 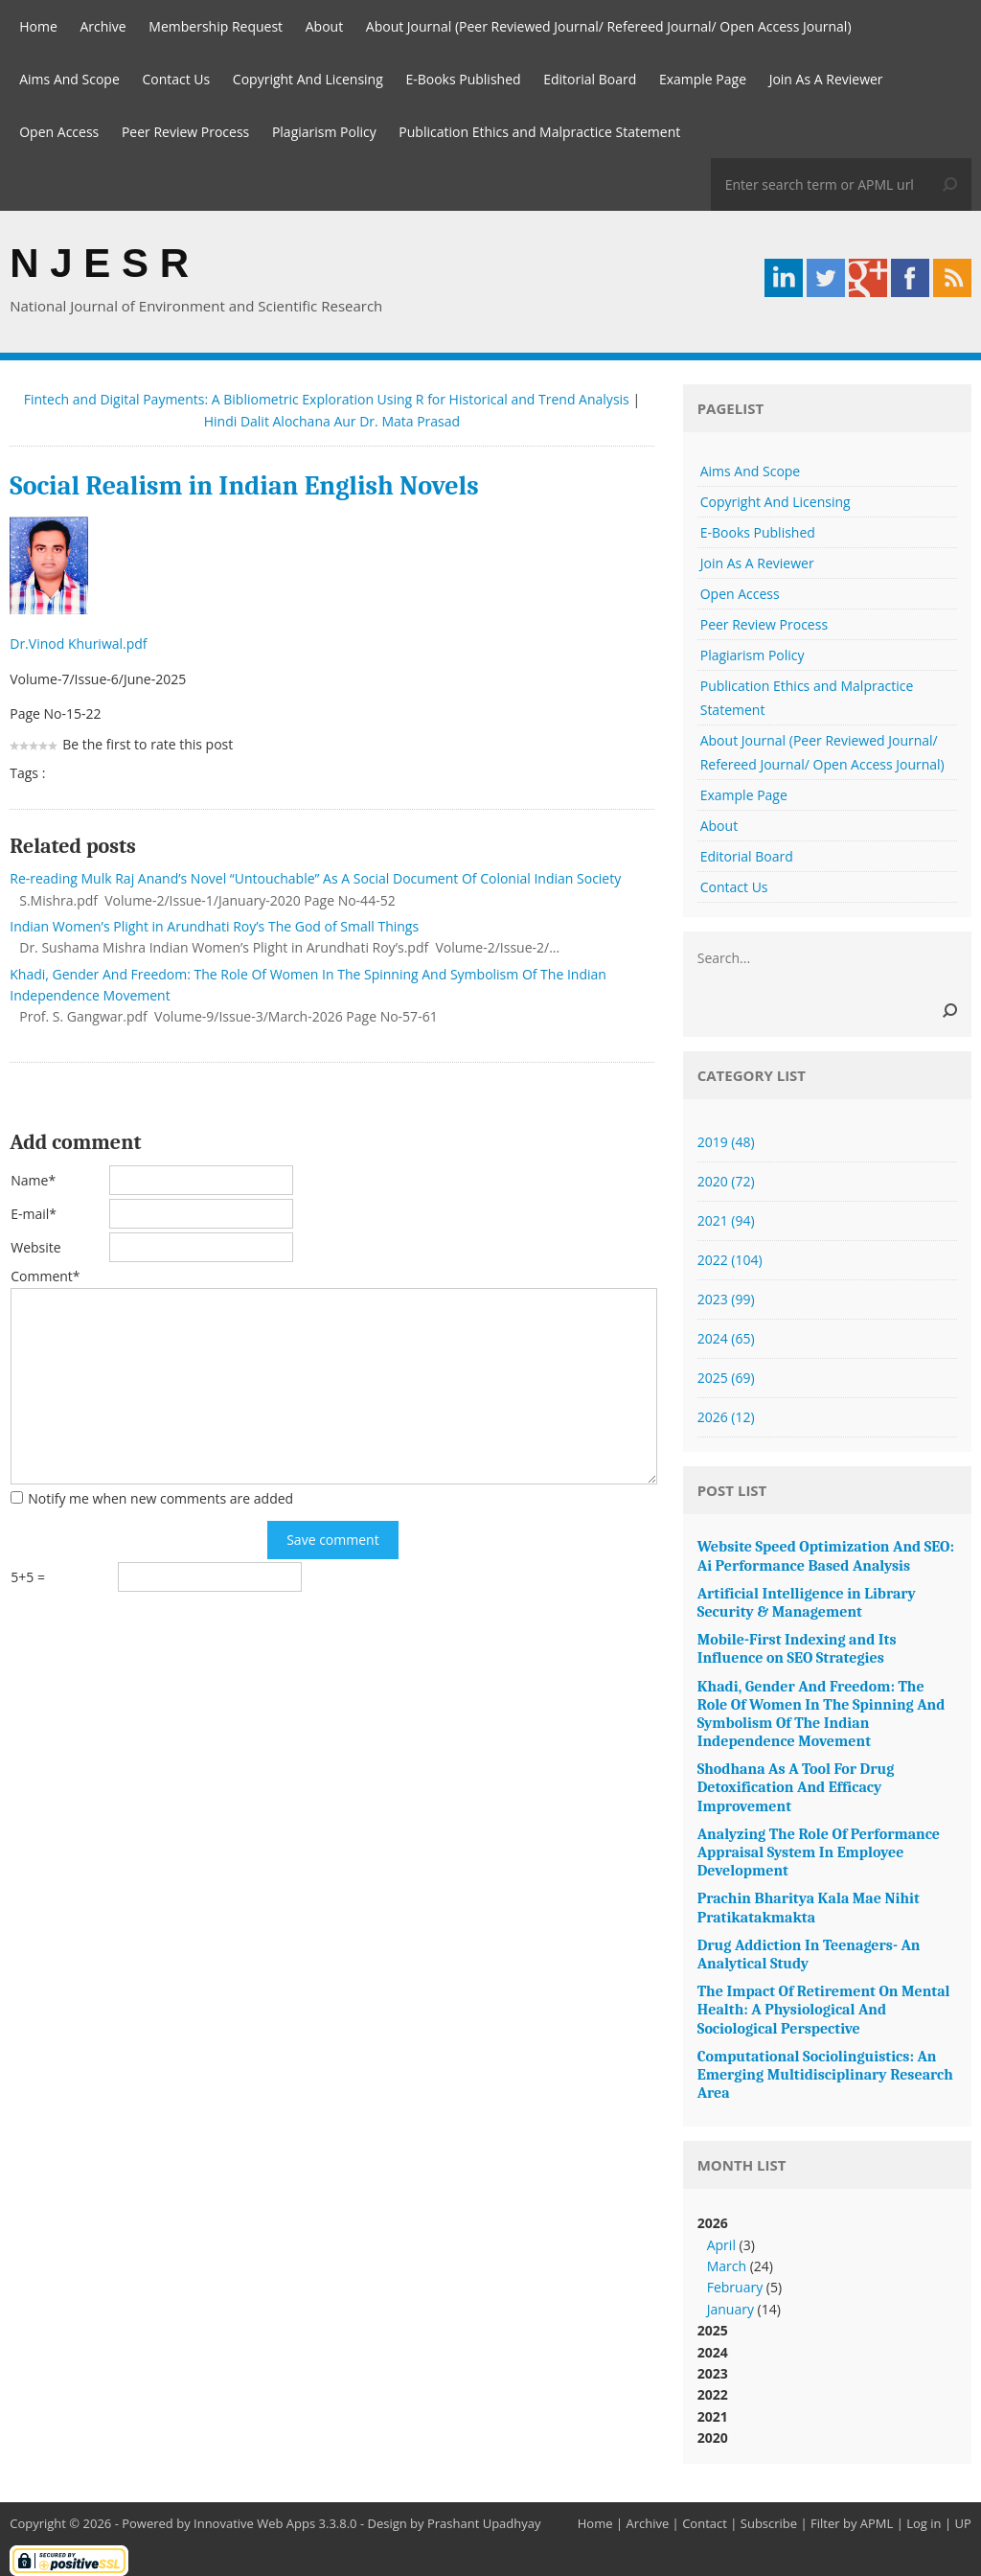 What do you see at coordinates (609, 26) in the screenshot?
I see `About Journal (Peer Reviewed Journal/ Refereed Journal/ Open Access Journal)` at bounding box center [609, 26].